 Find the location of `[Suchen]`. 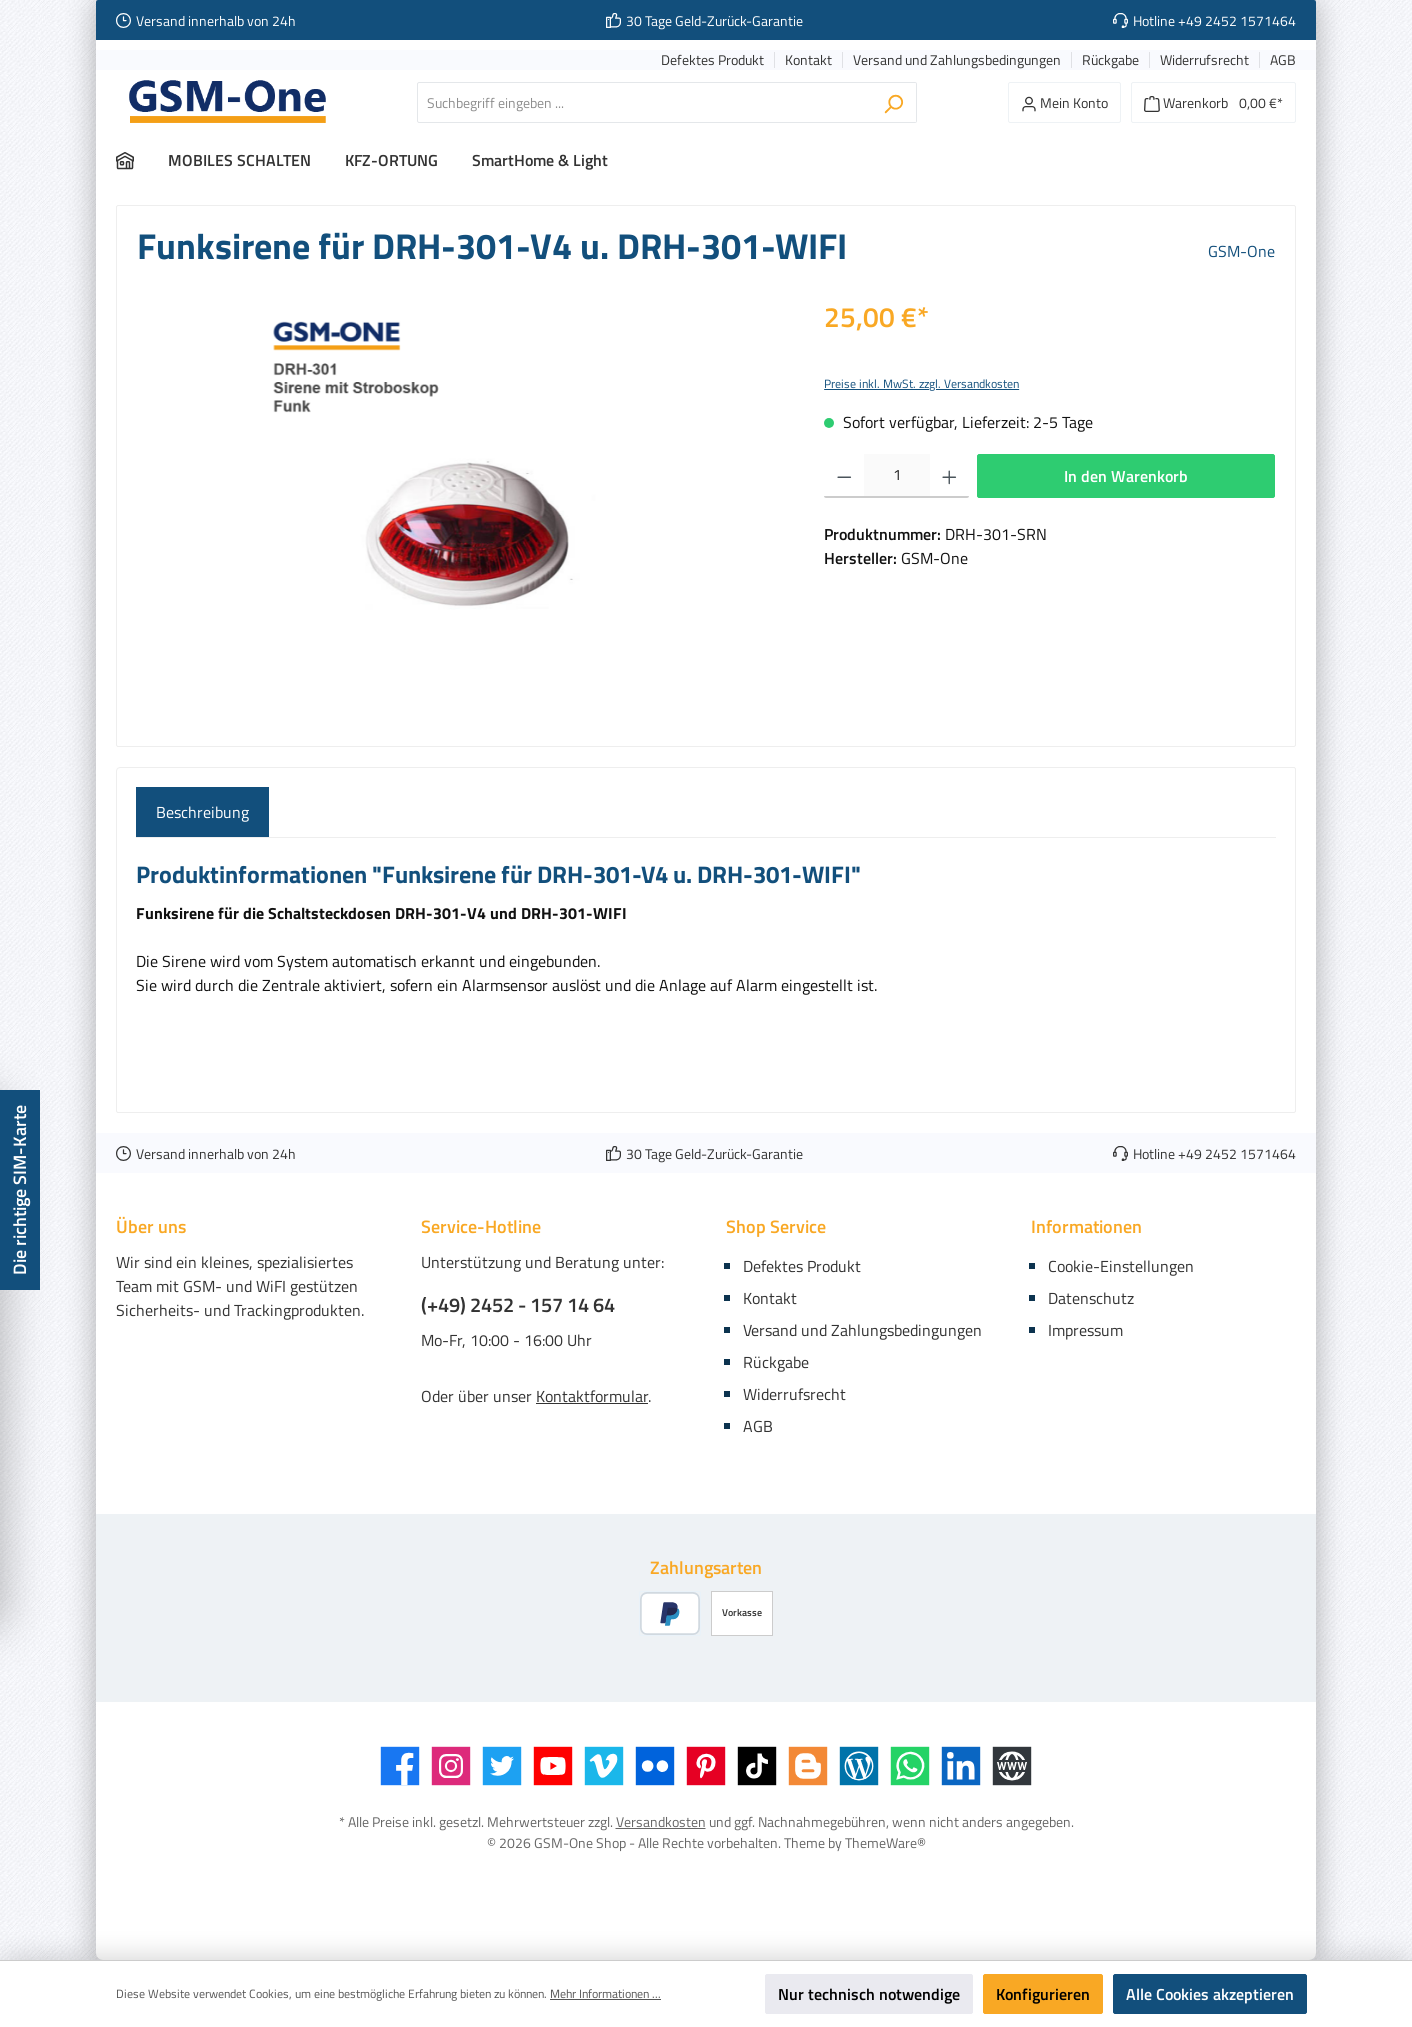

[Suchen] is located at coordinates (893, 102).